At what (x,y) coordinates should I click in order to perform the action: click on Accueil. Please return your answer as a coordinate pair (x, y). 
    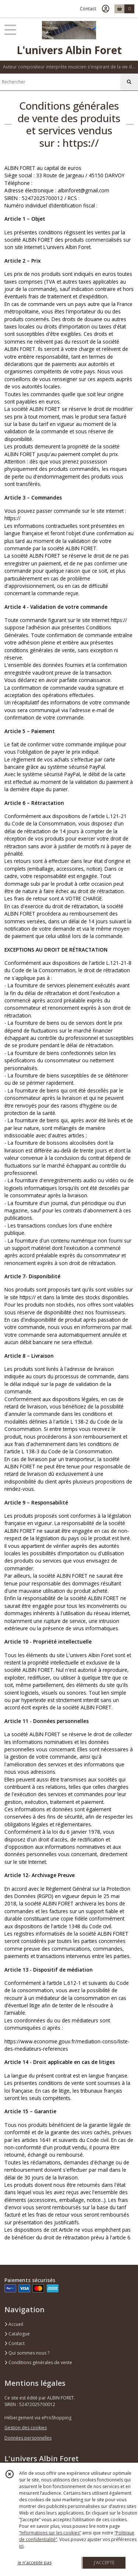
    Looking at the image, I should click on (13, 2324).